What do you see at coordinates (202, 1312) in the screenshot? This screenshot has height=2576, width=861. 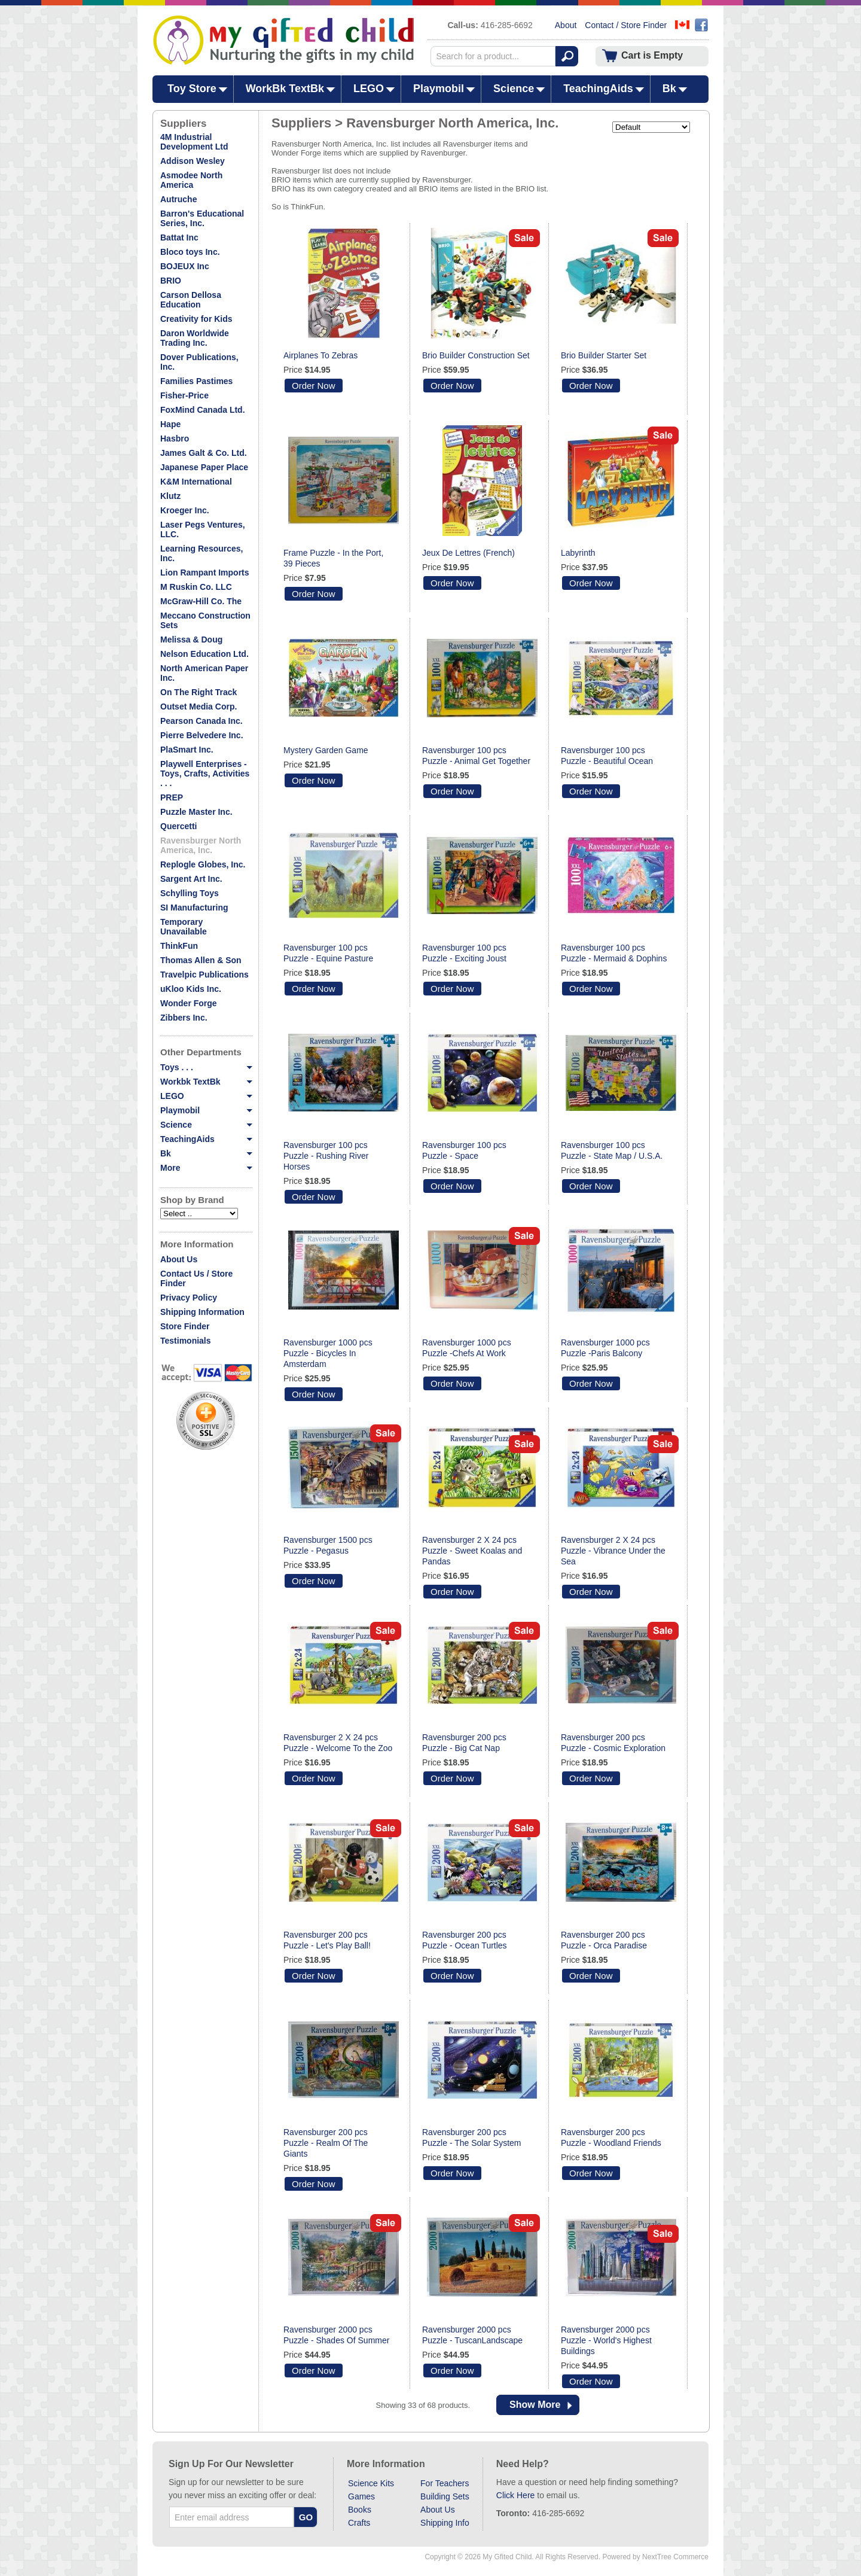 I see `Shipping Information` at bounding box center [202, 1312].